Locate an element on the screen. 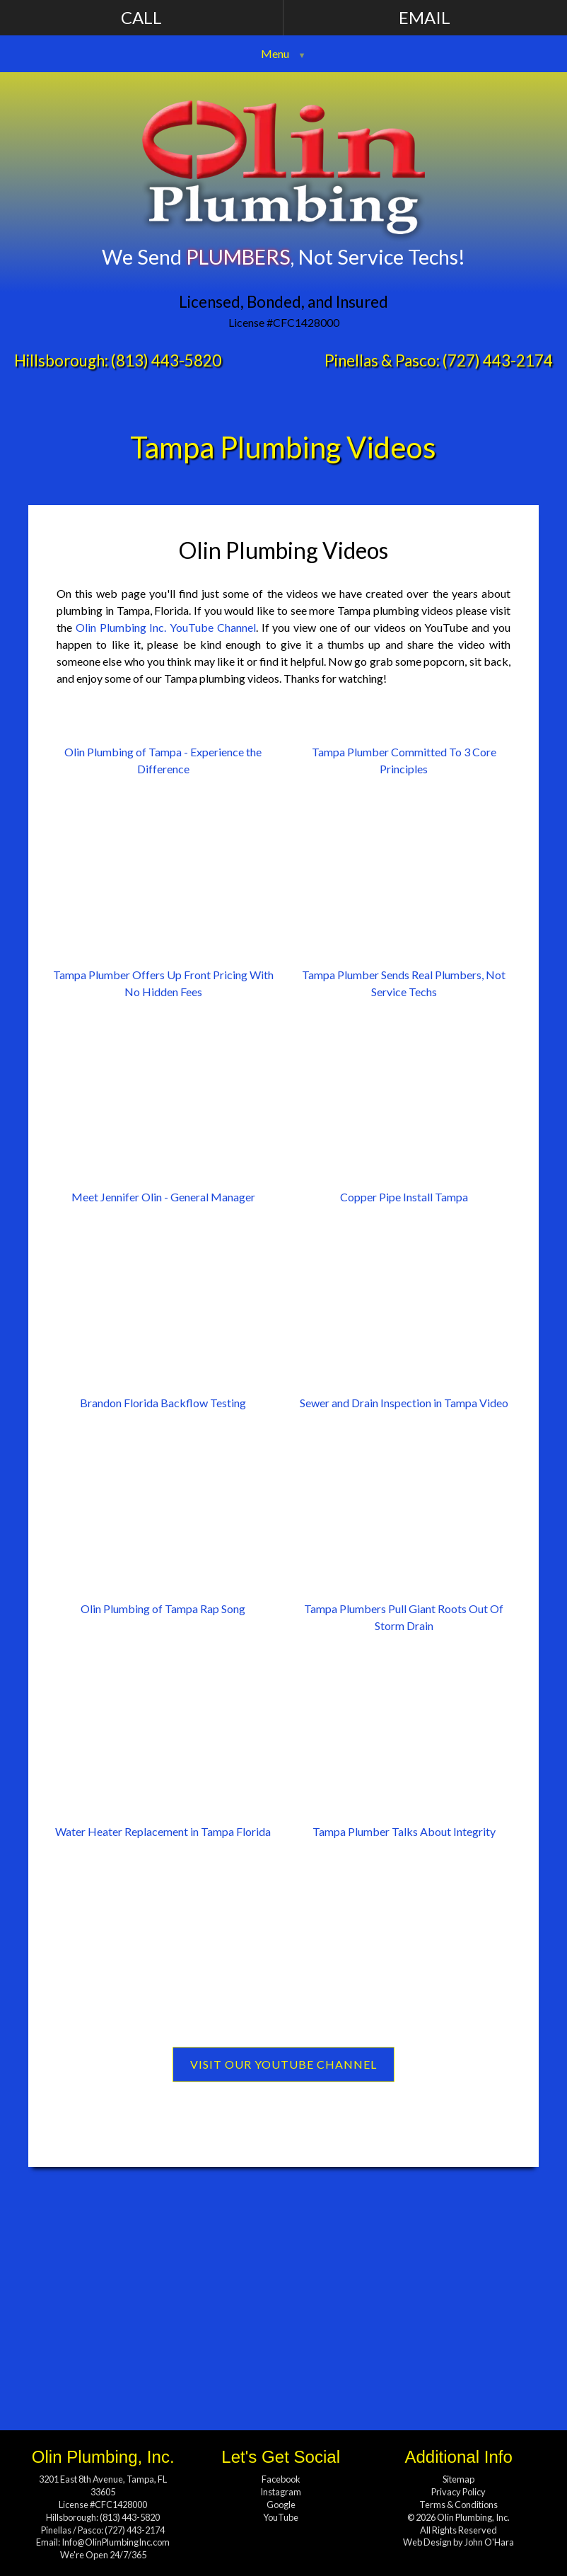  Web Design by John O'Hara is located at coordinates (458, 2542).